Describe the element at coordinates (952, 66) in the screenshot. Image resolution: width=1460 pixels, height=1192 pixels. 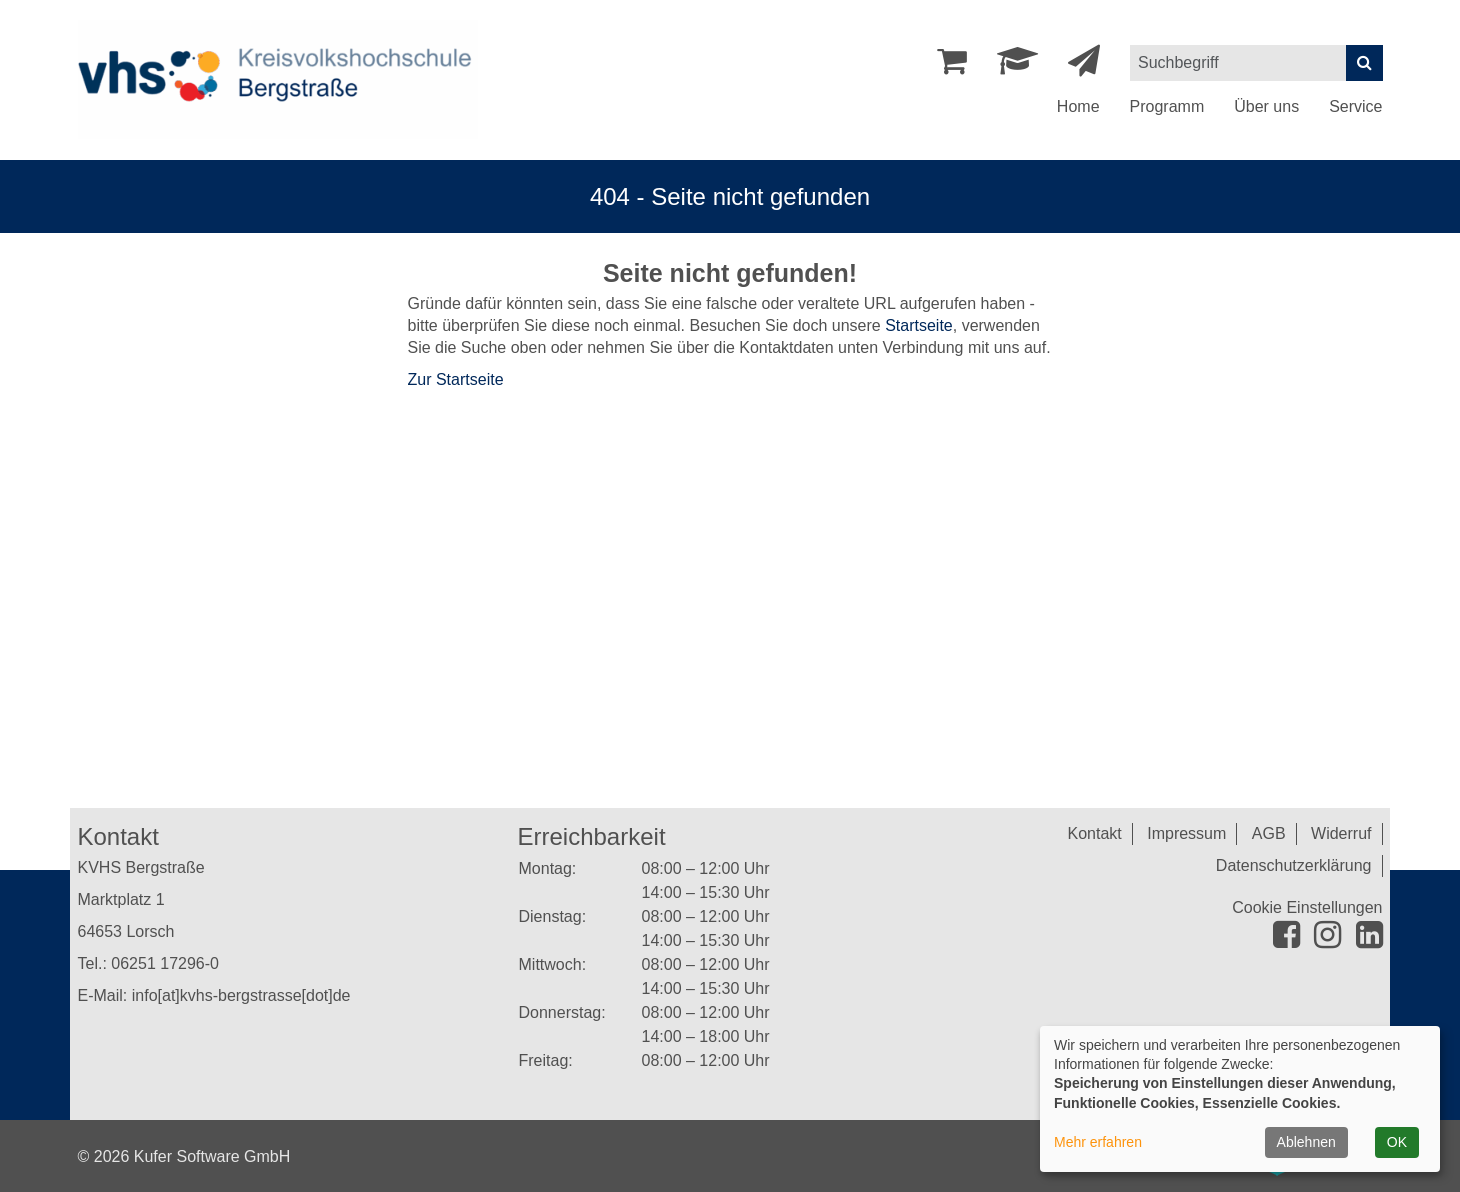
I see `[Ihr Warenkorb ist leer]` at that location.